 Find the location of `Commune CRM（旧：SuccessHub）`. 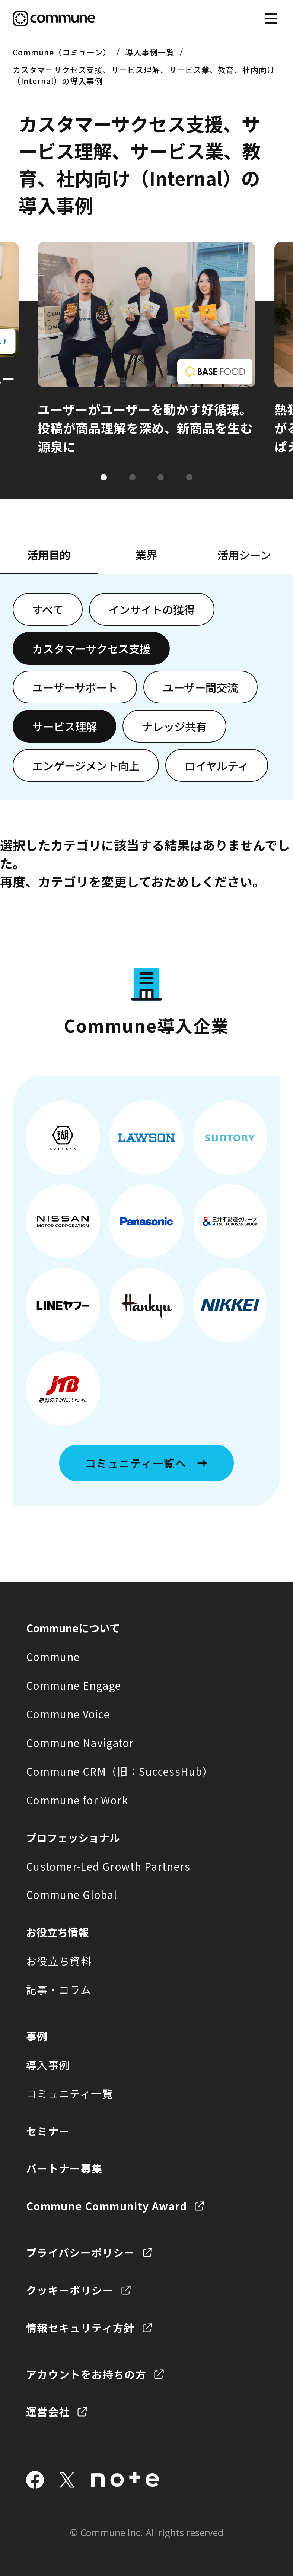

Commune CRM（旧：SuccessHub） is located at coordinates (119, 1771).